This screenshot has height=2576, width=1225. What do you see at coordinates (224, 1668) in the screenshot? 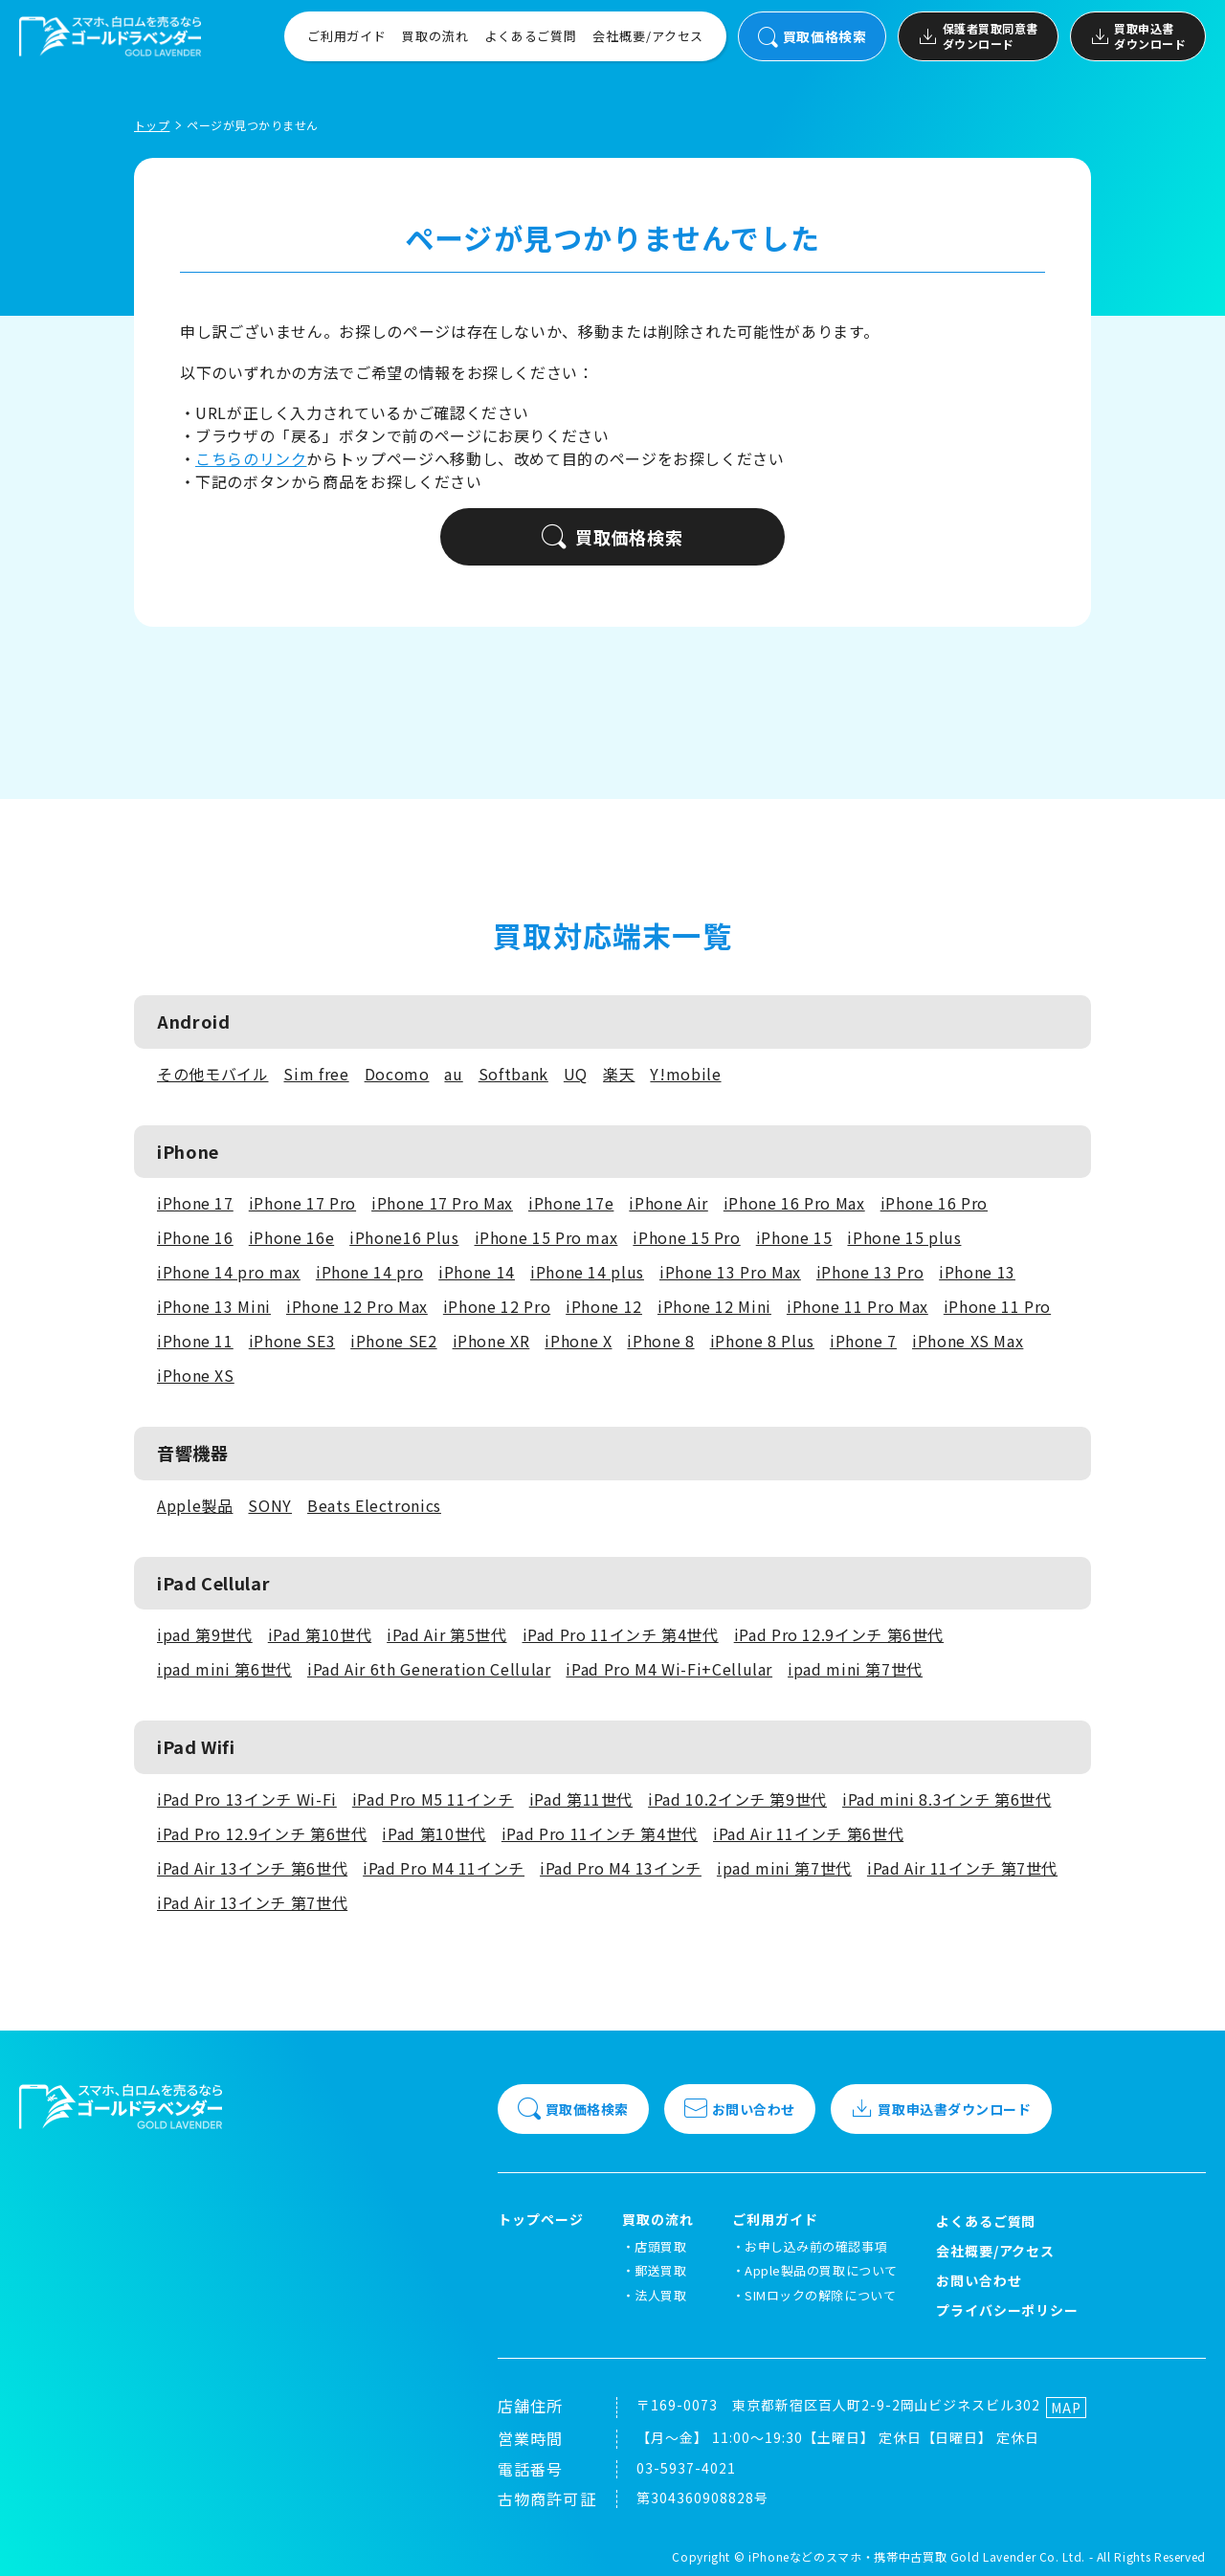
I see `ipad mini 第6世代` at bounding box center [224, 1668].